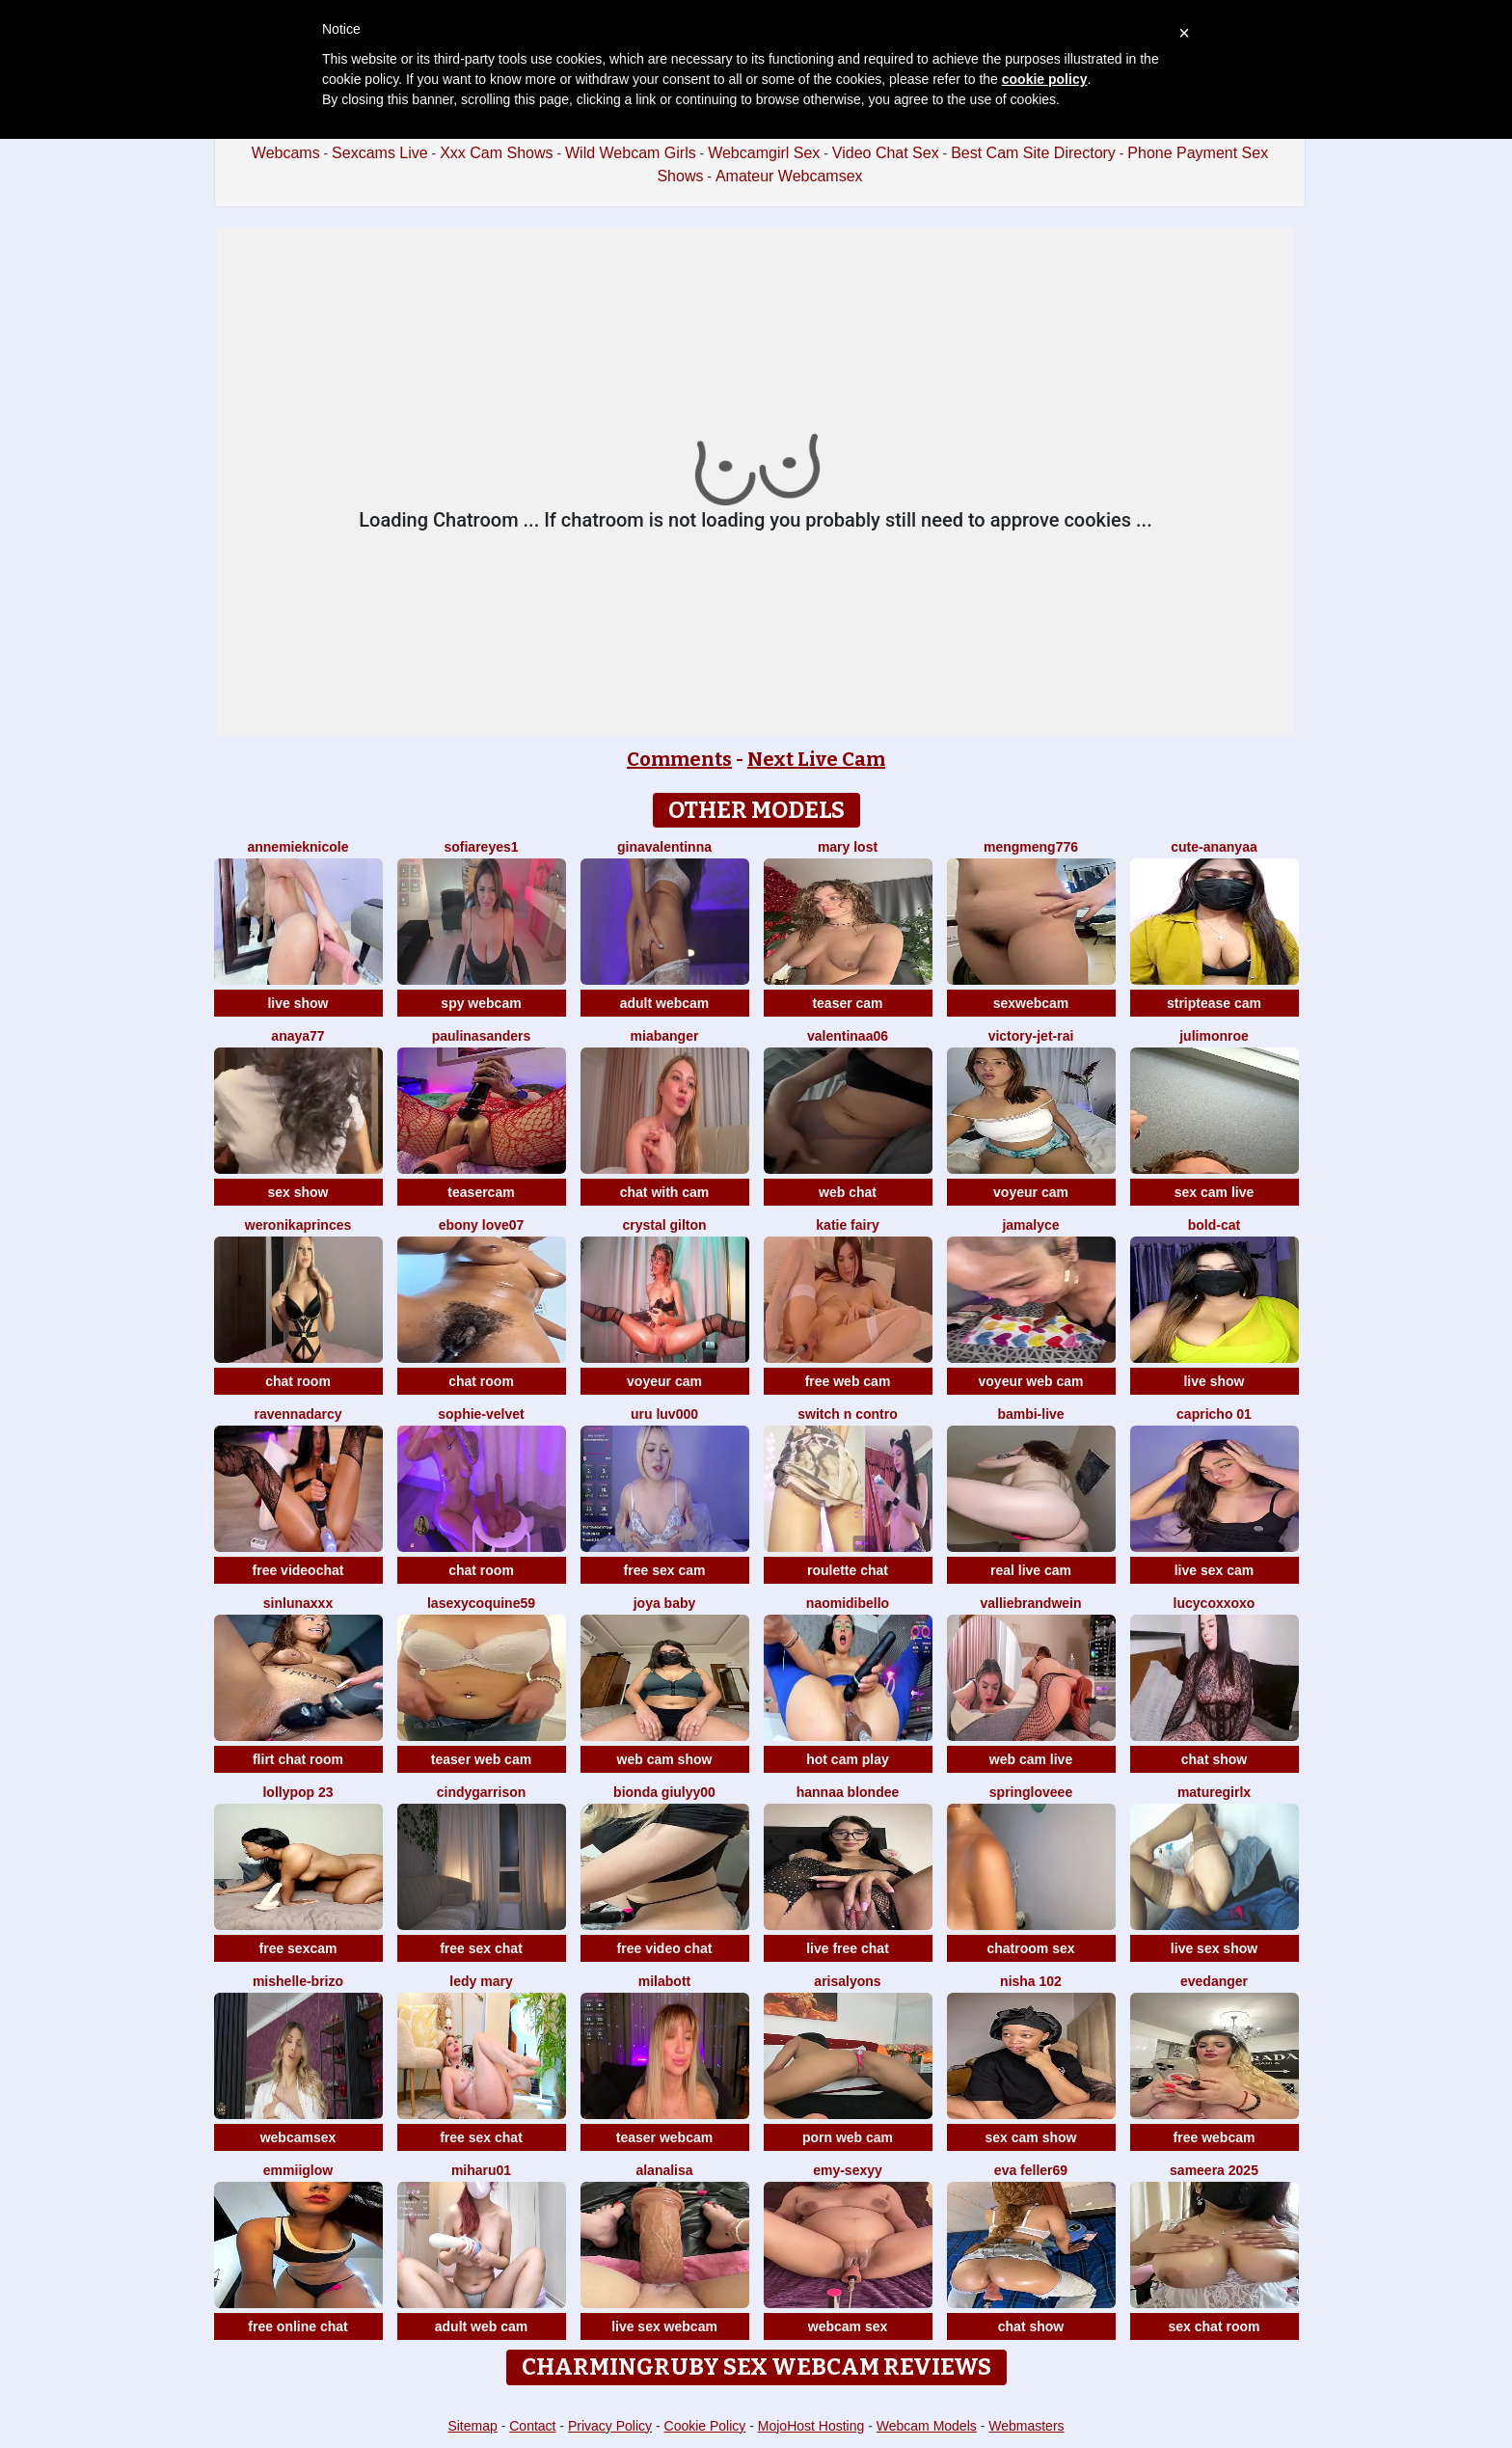 The width and height of the screenshot is (1512, 2448). I want to click on springloveee, so click(1030, 1792).